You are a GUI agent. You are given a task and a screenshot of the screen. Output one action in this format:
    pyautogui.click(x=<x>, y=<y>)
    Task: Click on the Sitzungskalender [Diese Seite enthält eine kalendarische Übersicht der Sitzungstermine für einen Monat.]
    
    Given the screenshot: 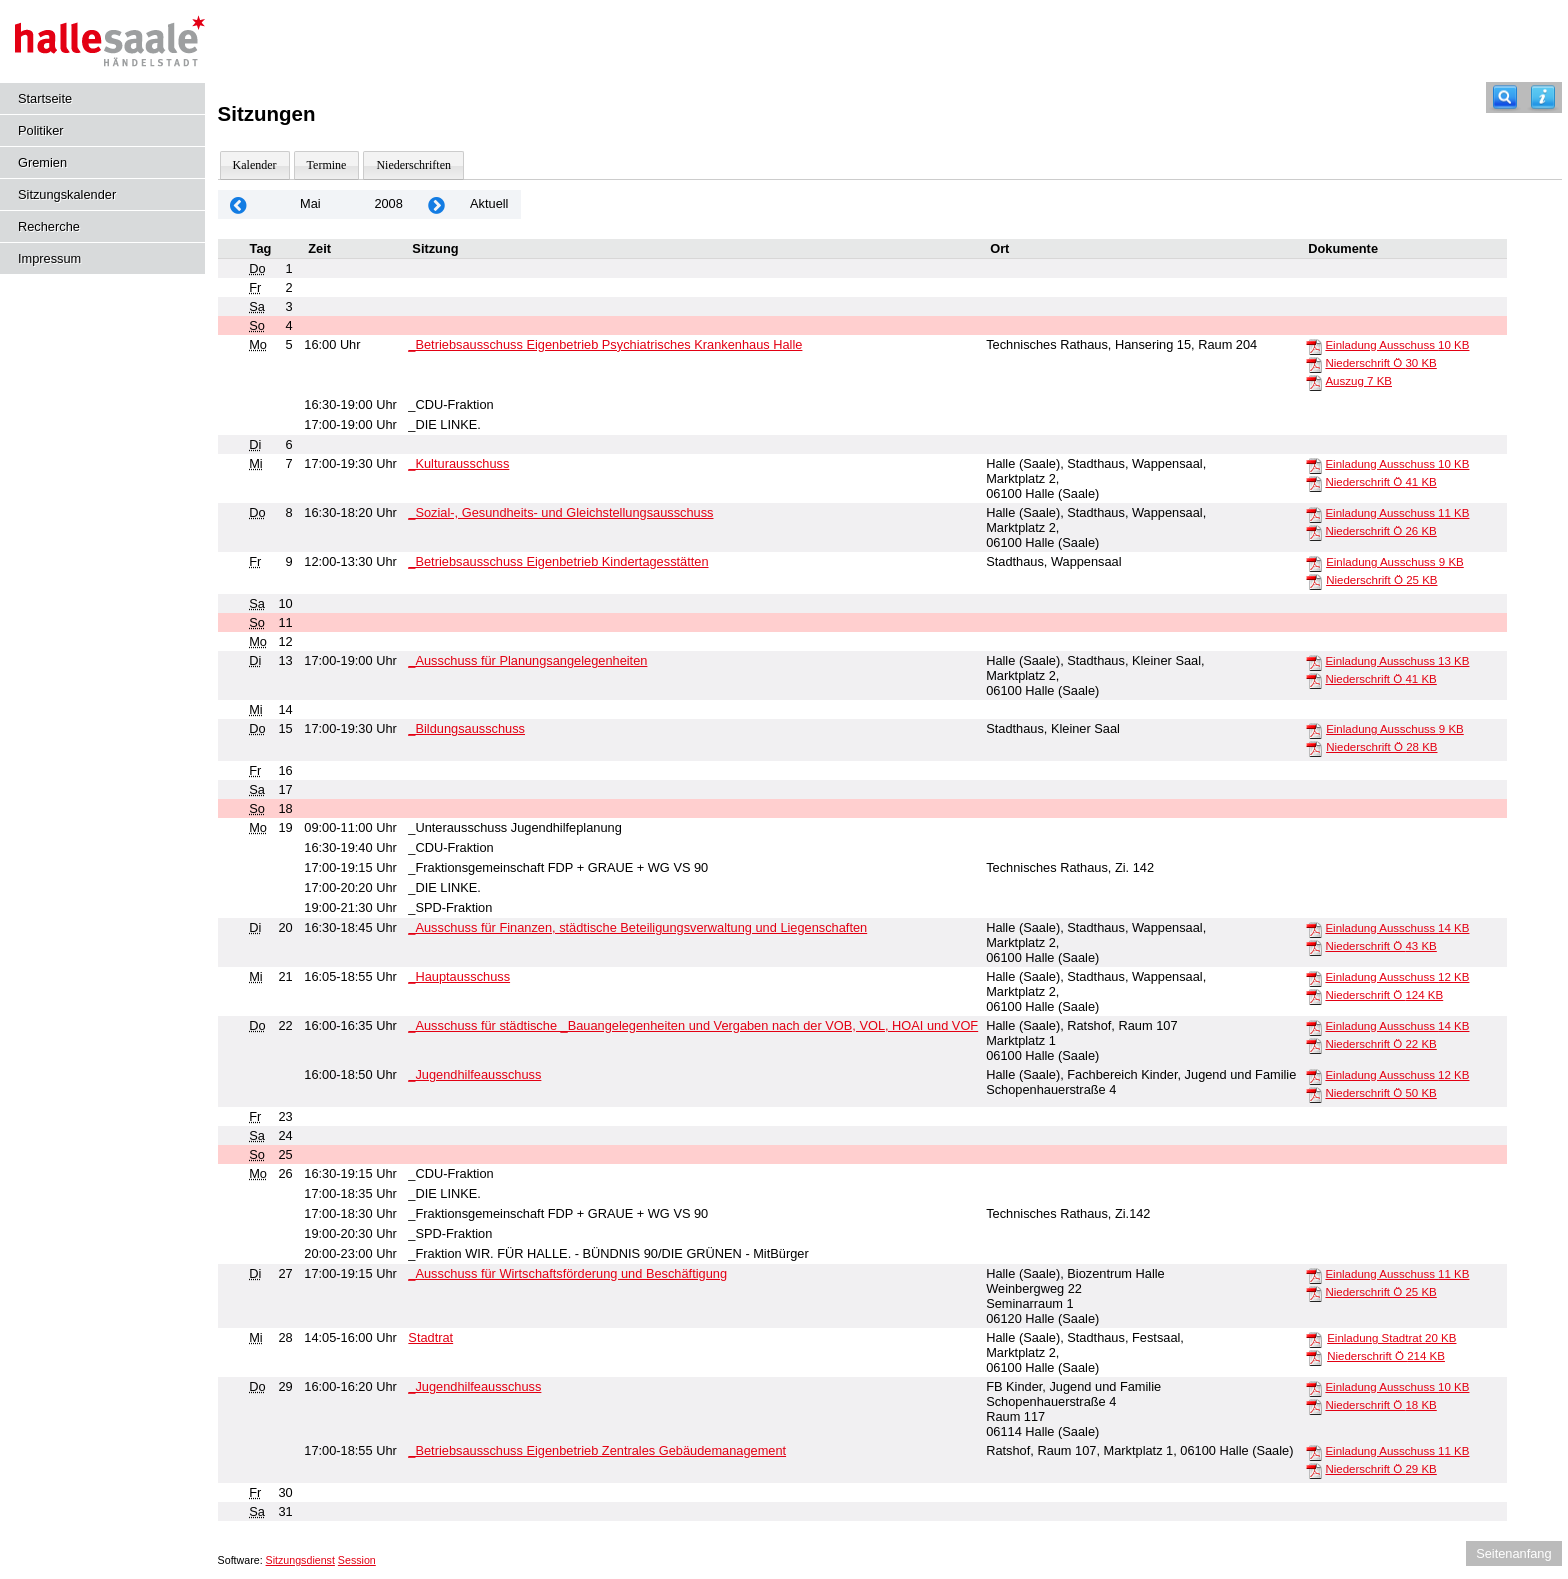 What is the action you would take?
    pyautogui.click(x=67, y=194)
    